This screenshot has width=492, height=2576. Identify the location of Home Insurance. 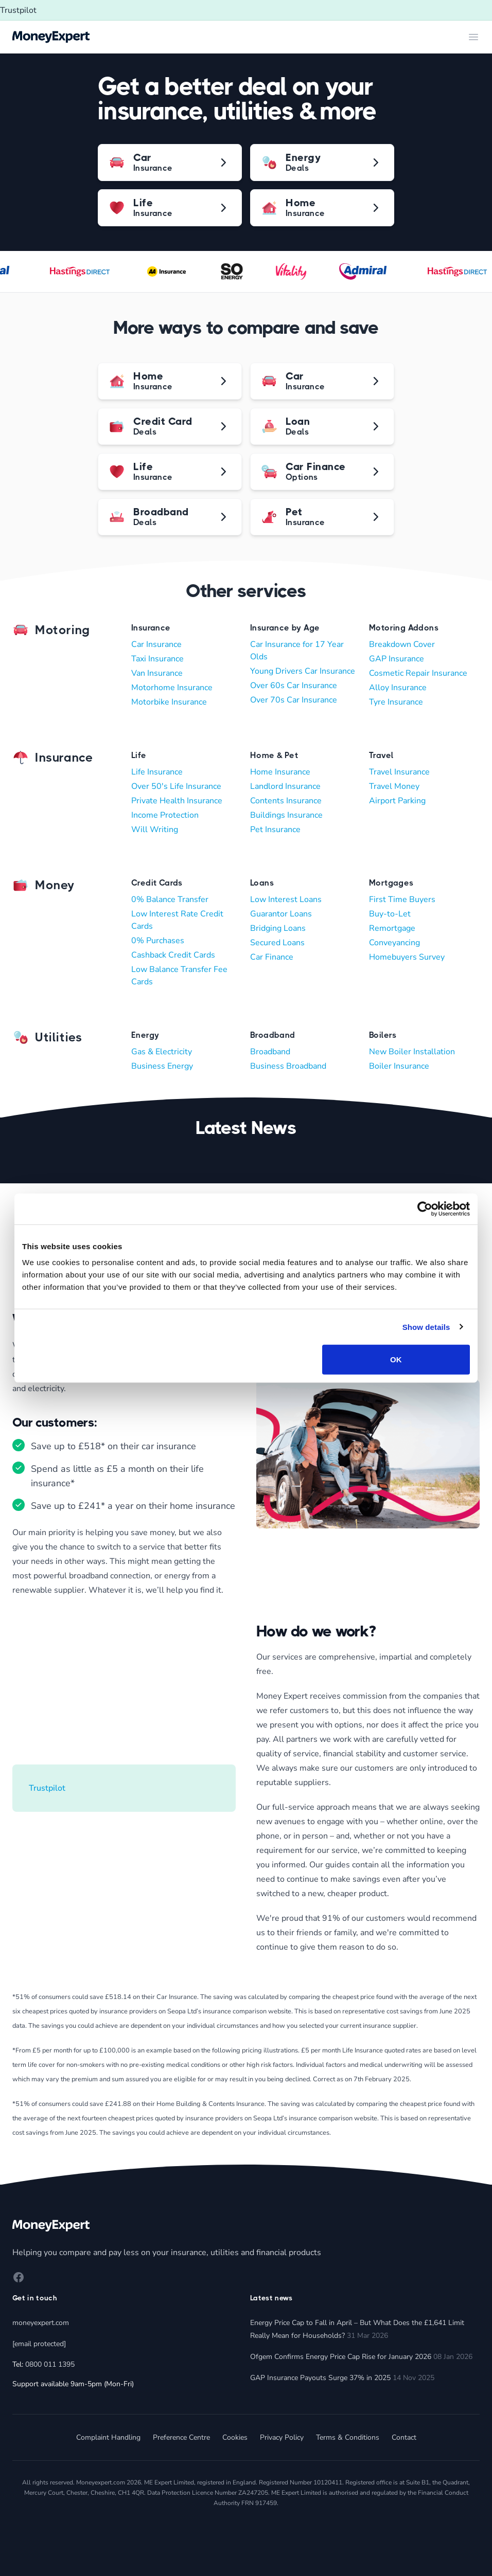
(280, 772).